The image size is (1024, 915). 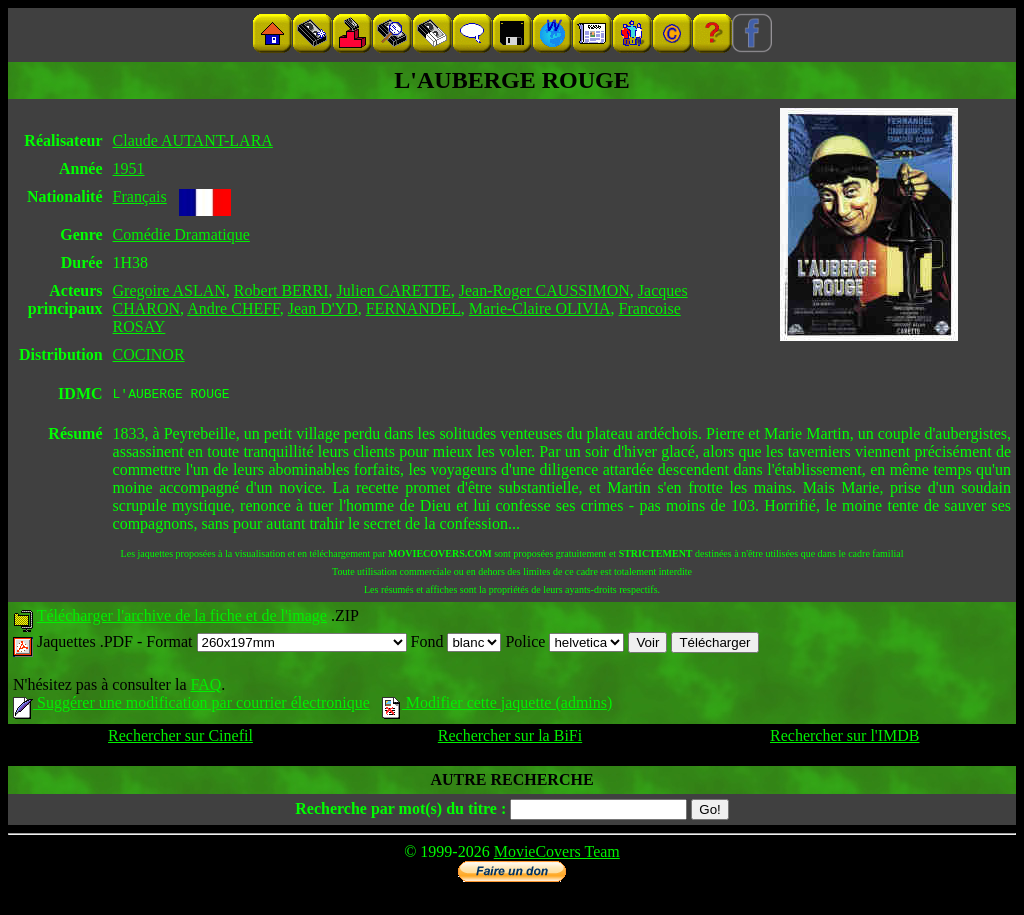 What do you see at coordinates (205, 687) in the screenshot?
I see `FAQ` at bounding box center [205, 687].